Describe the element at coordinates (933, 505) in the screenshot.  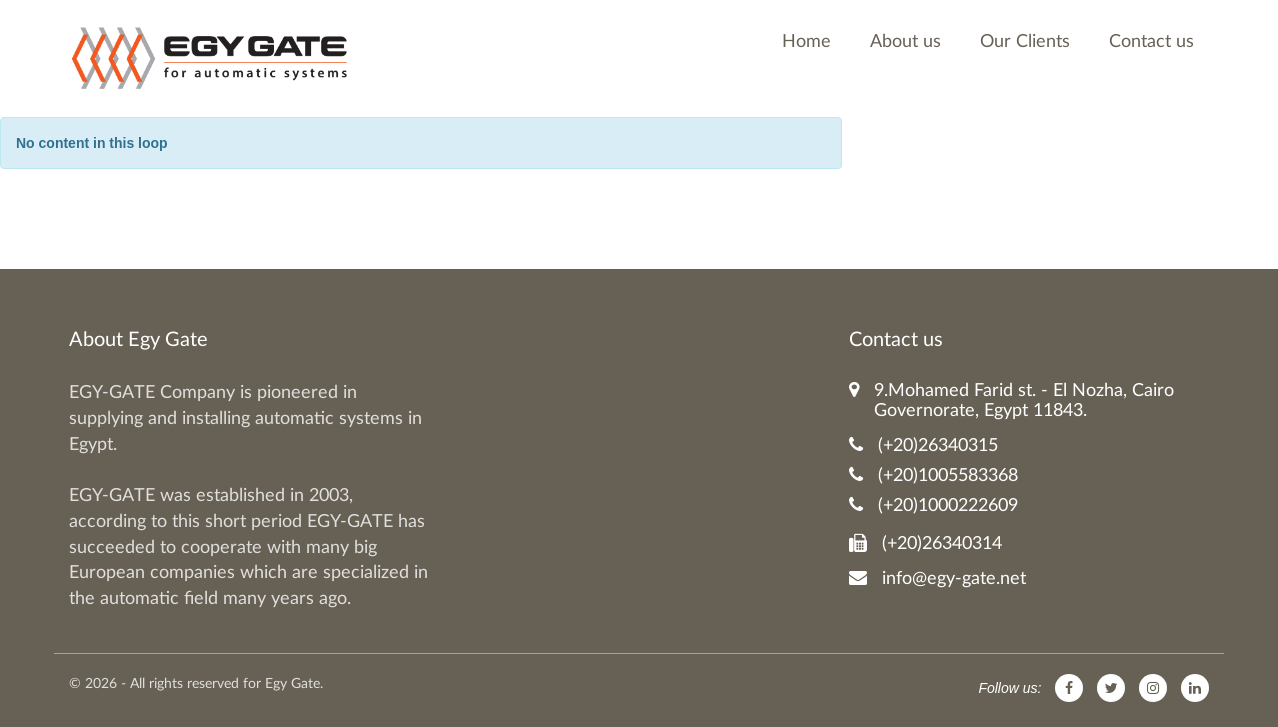
I see `(+20)1000222609` at that location.